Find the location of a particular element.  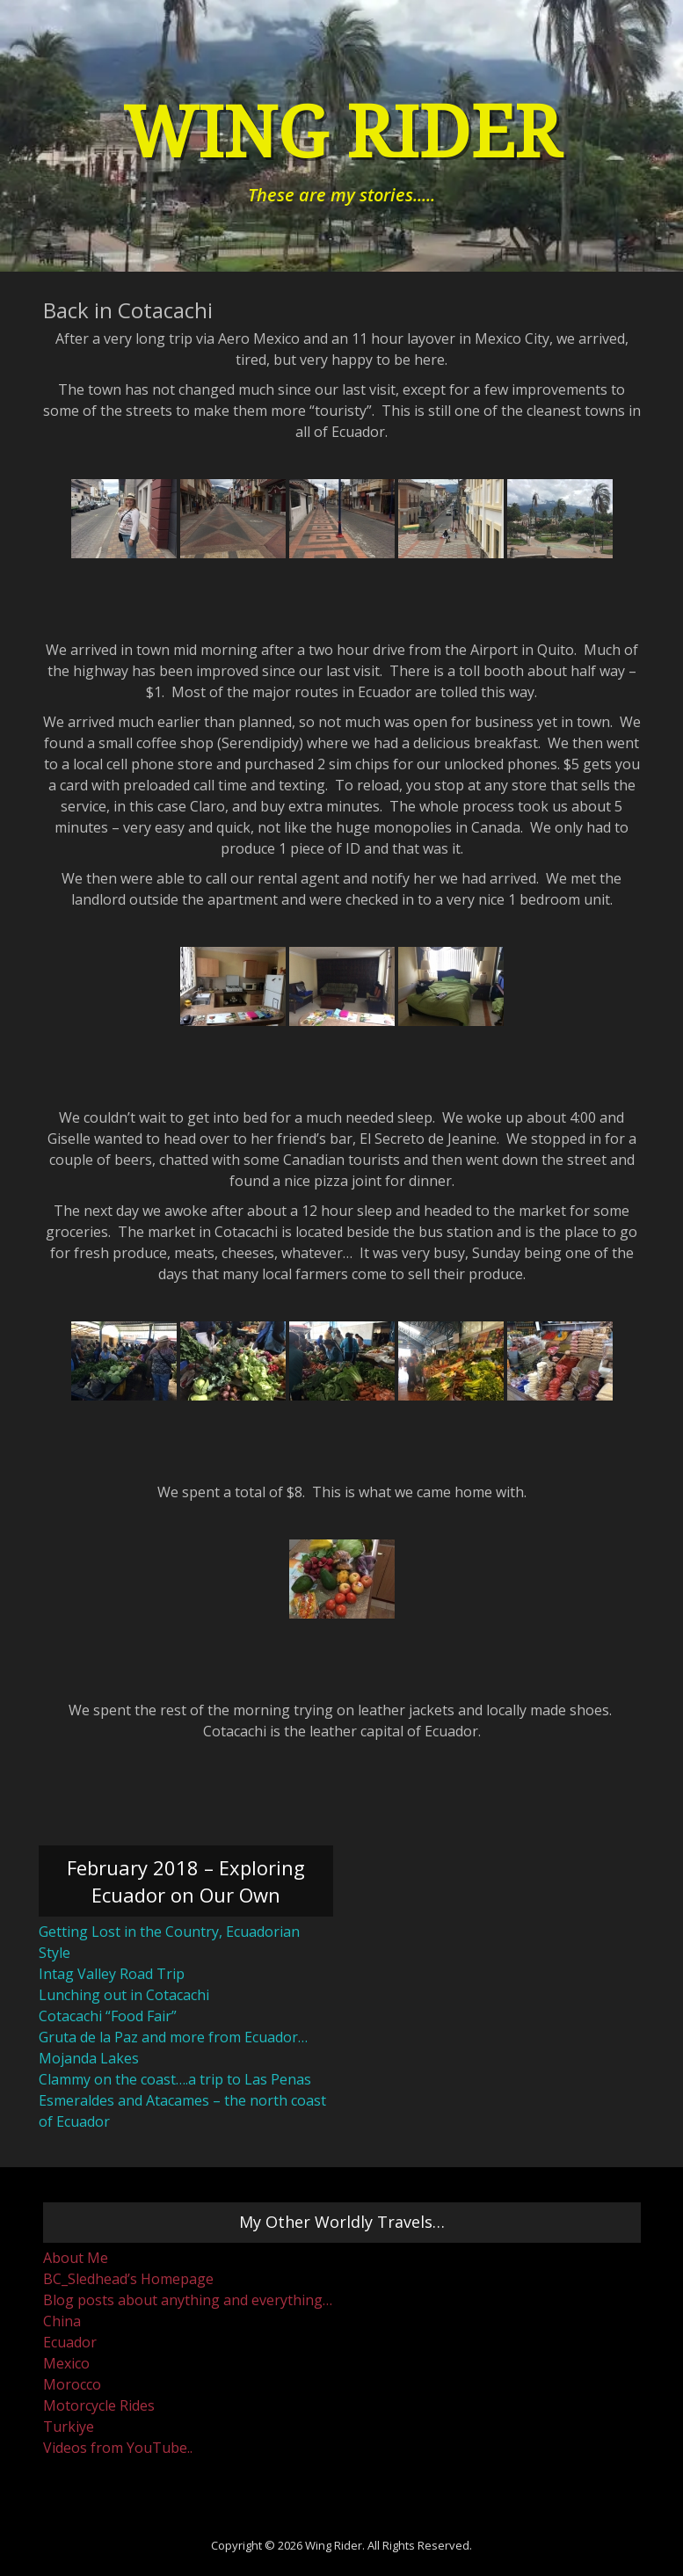

BC_Sledhead’s Homepage is located at coordinates (128, 2279).